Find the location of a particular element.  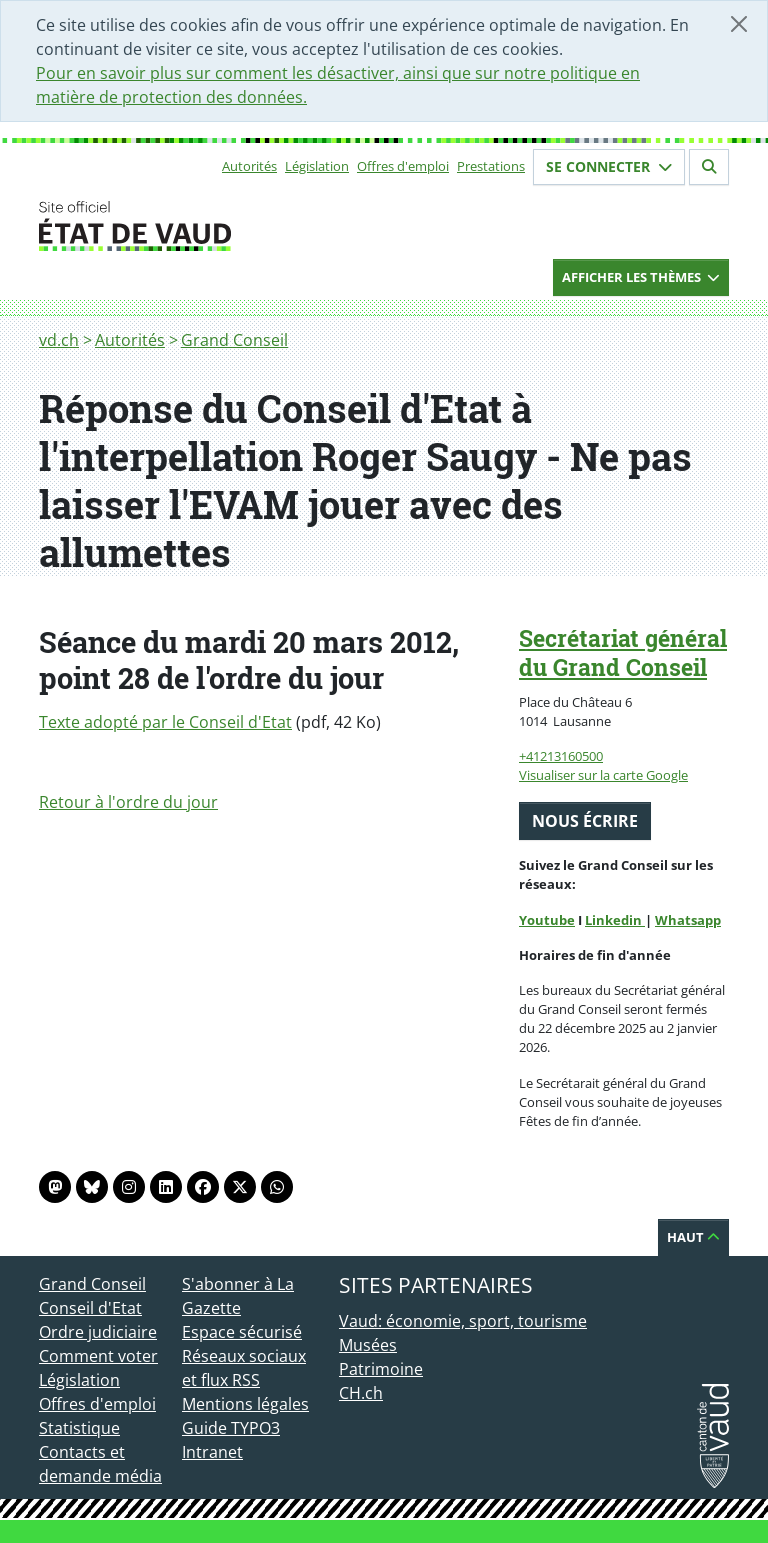

Visualiser sur la carte Google is located at coordinates (603, 775).